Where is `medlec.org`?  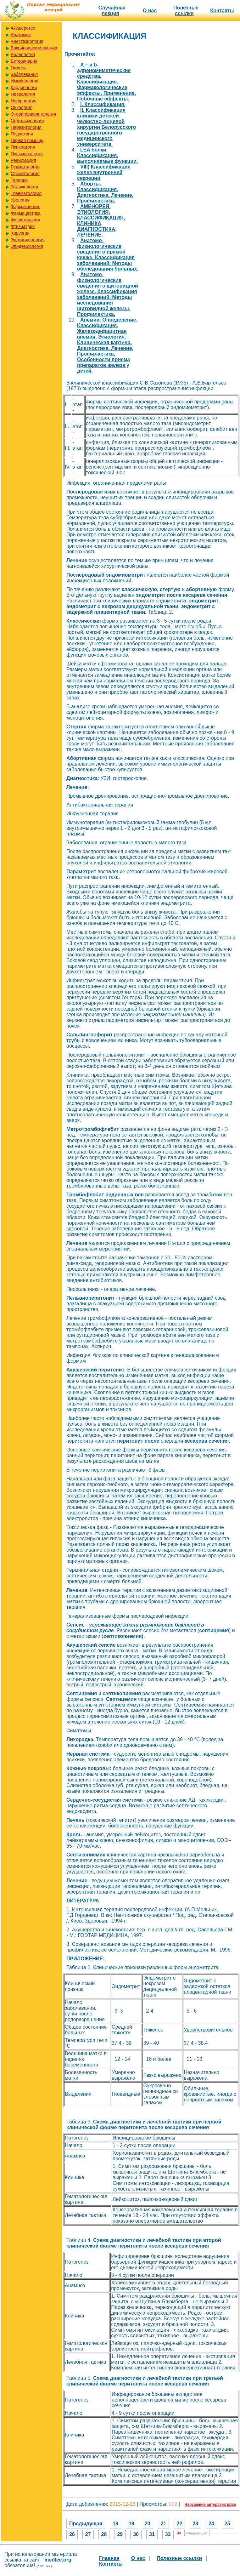 medlec.org is located at coordinates (57, 2559).